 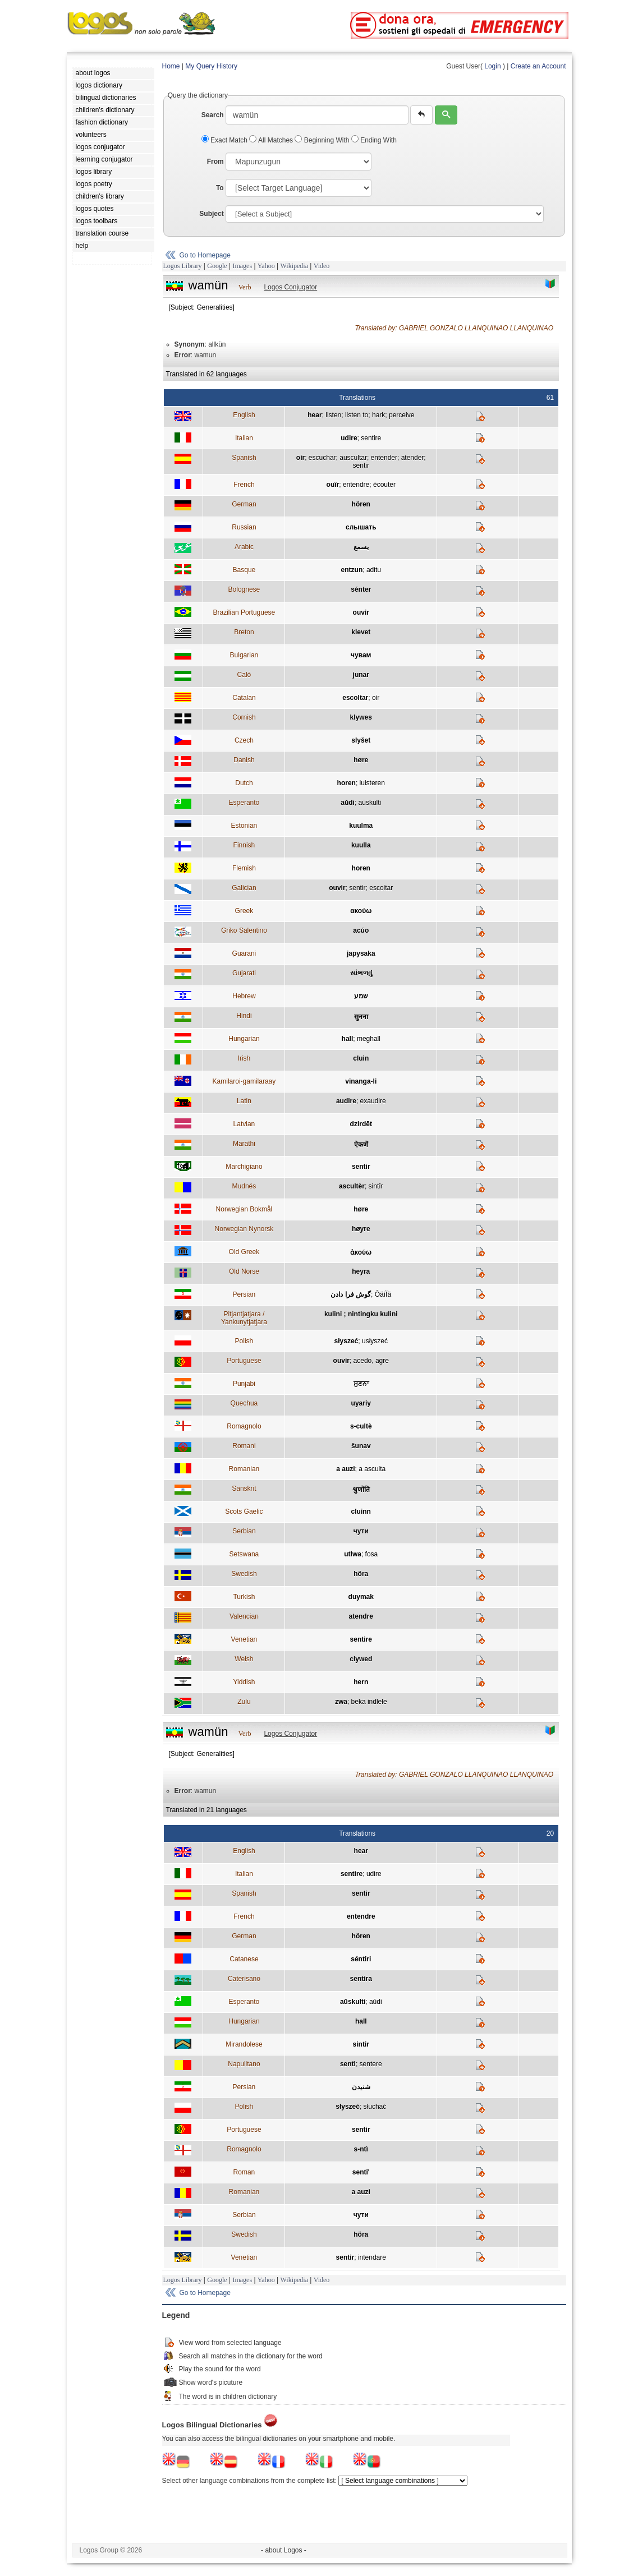 What do you see at coordinates (244, 1384) in the screenshot?
I see `Punjabi` at bounding box center [244, 1384].